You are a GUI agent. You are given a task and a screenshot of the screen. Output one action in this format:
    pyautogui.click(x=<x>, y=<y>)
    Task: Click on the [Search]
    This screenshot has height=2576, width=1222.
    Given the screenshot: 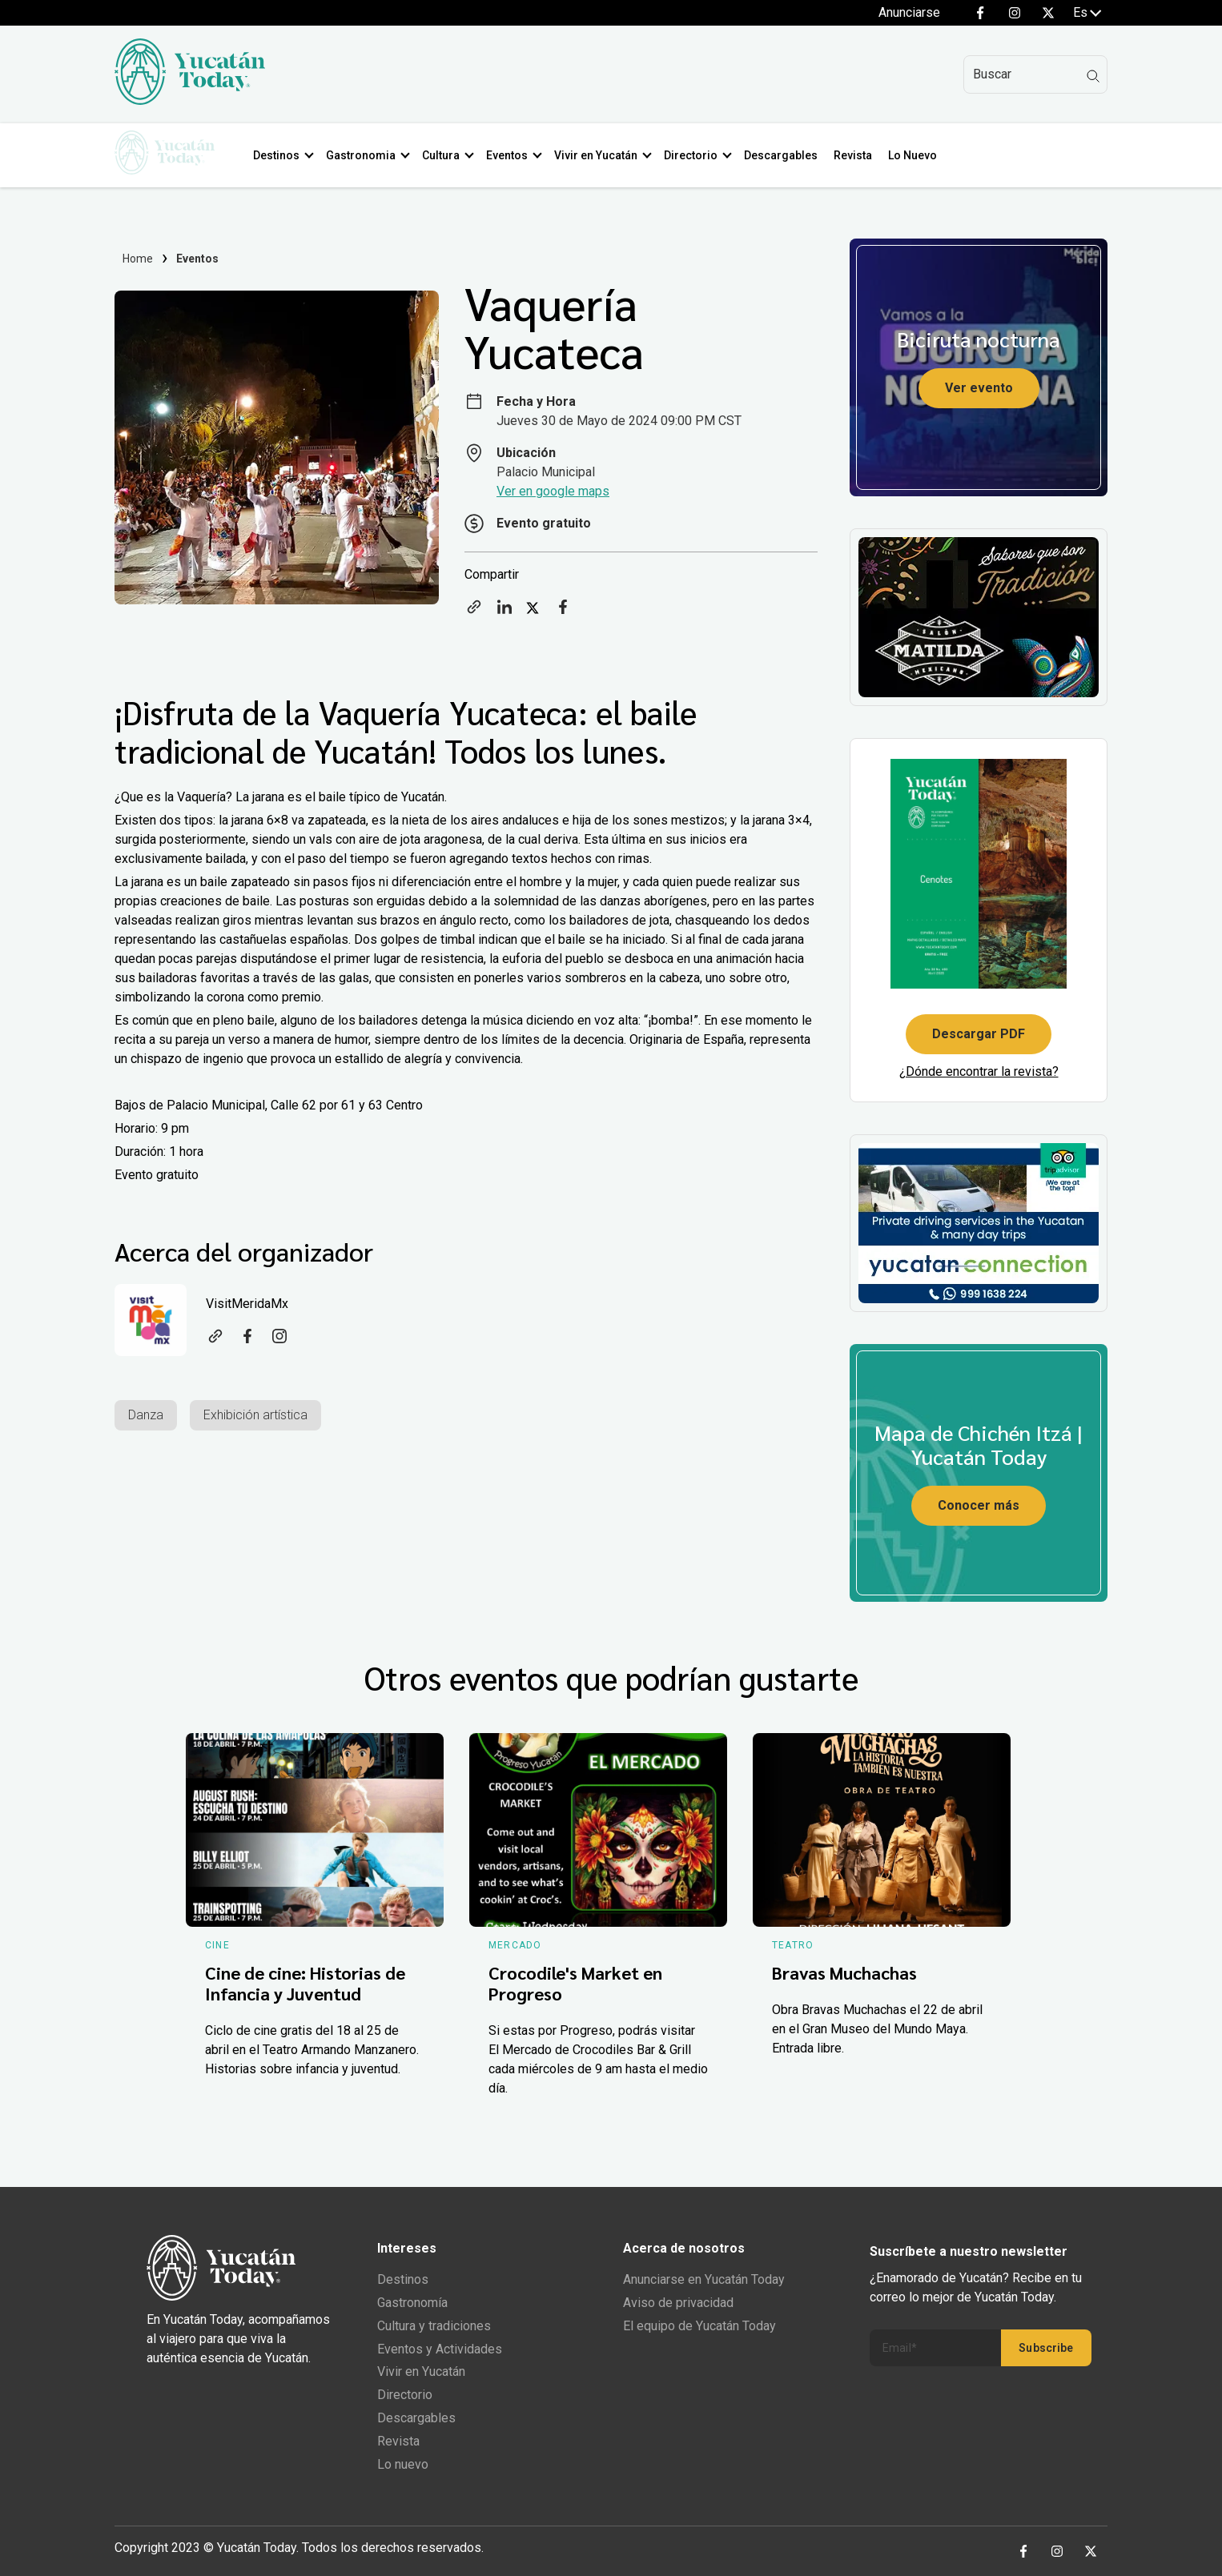 What is the action you would take?
    pyautogui.click(x=1035, y=74)
    